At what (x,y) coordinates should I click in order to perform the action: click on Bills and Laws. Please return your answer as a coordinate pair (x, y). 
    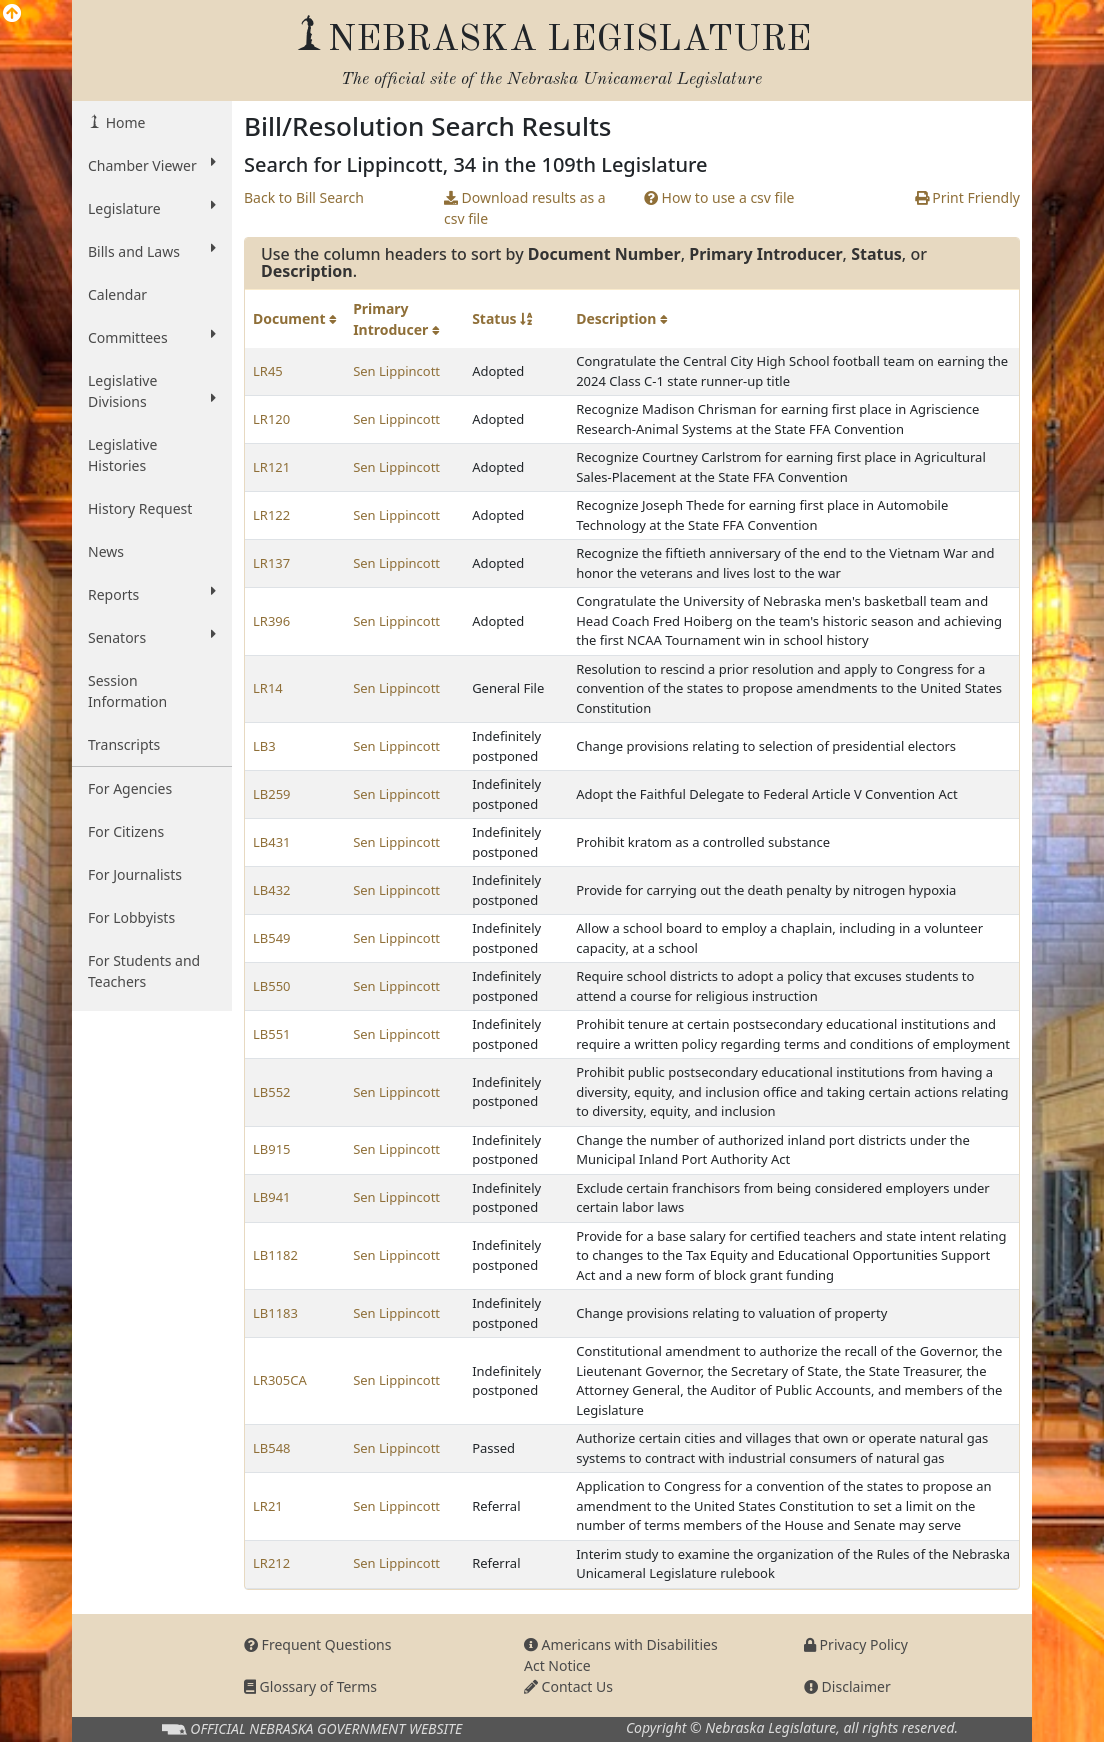
    Looking at the image, I should click on (152, 251).